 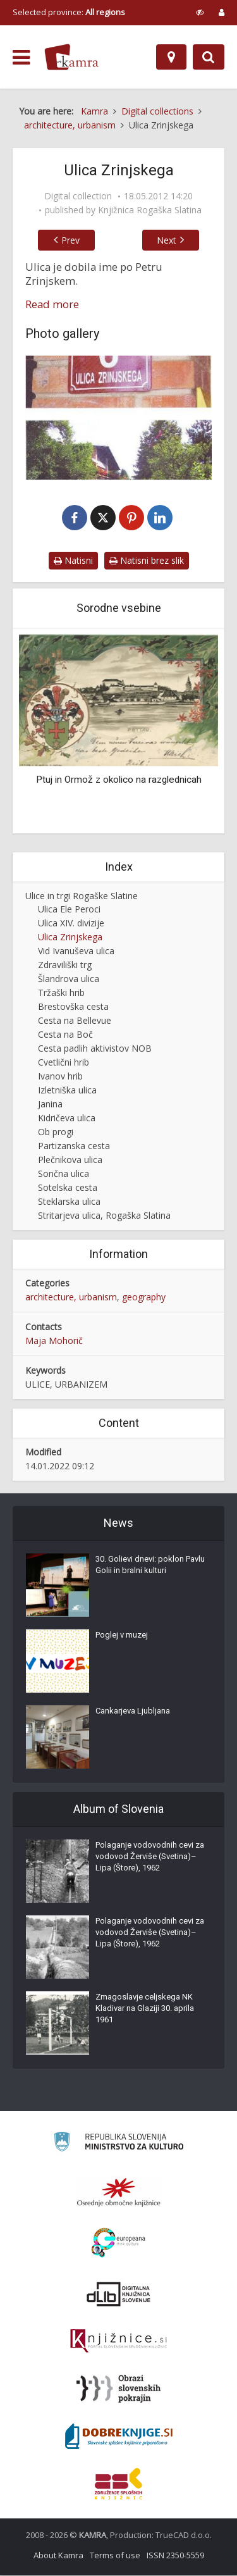 I want to click on Ob progi, so click(x=55, y=1132).